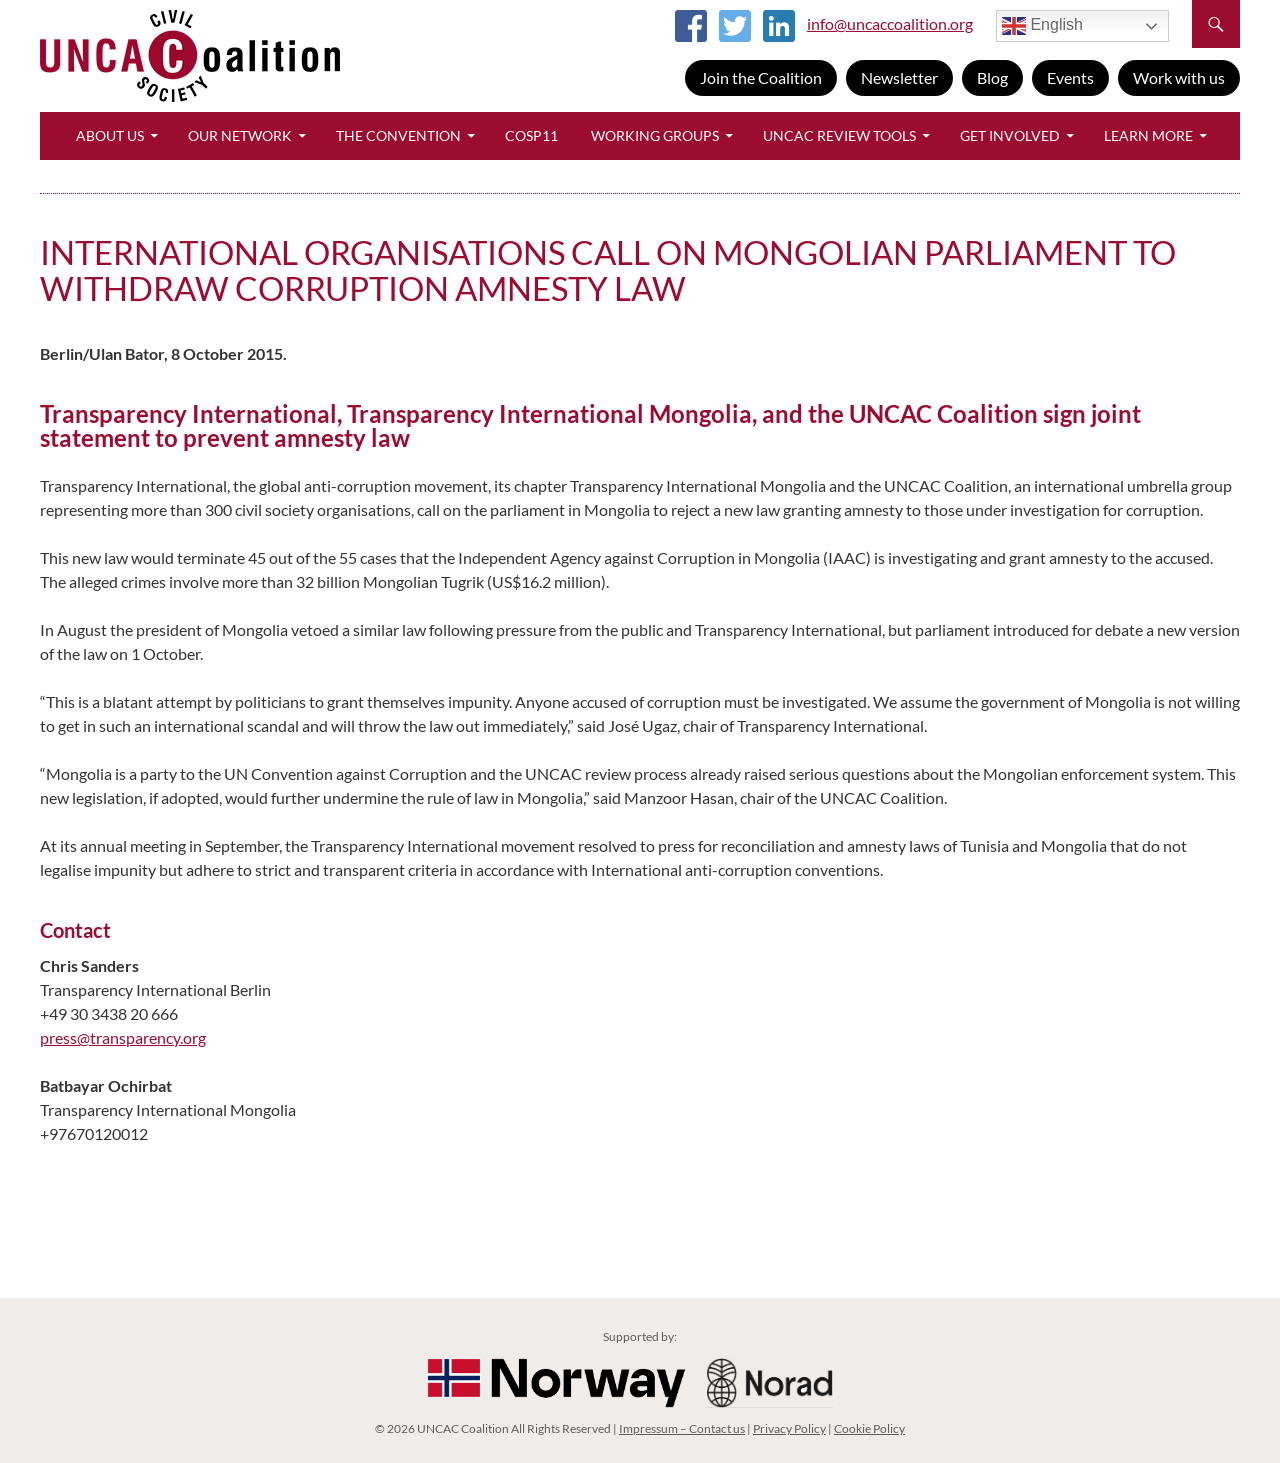 This screenshot has width=1280, height=1463. I want to click on Newsletter, so click(899, 77).